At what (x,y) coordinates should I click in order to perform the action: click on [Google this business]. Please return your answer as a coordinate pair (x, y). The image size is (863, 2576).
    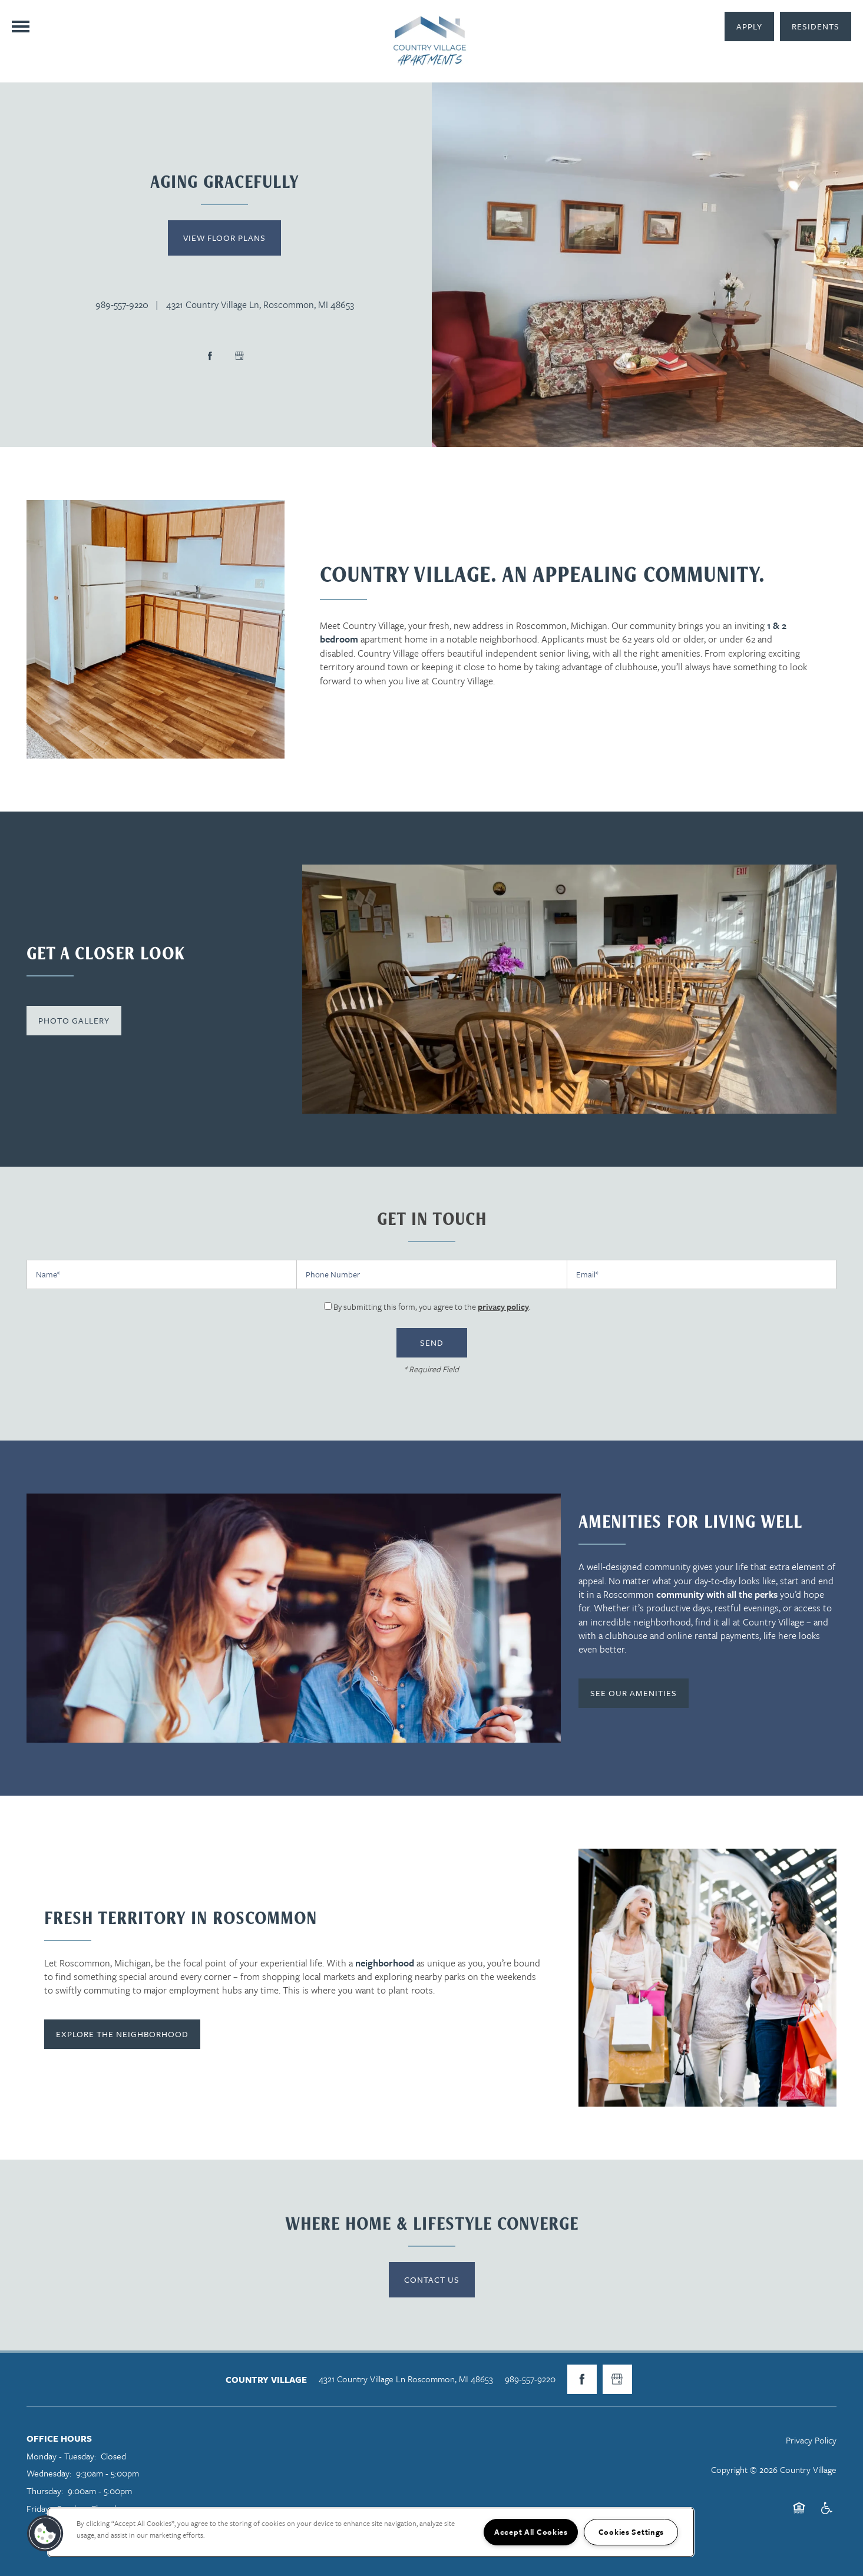
    Looking at the image, I should click on (239, 355).